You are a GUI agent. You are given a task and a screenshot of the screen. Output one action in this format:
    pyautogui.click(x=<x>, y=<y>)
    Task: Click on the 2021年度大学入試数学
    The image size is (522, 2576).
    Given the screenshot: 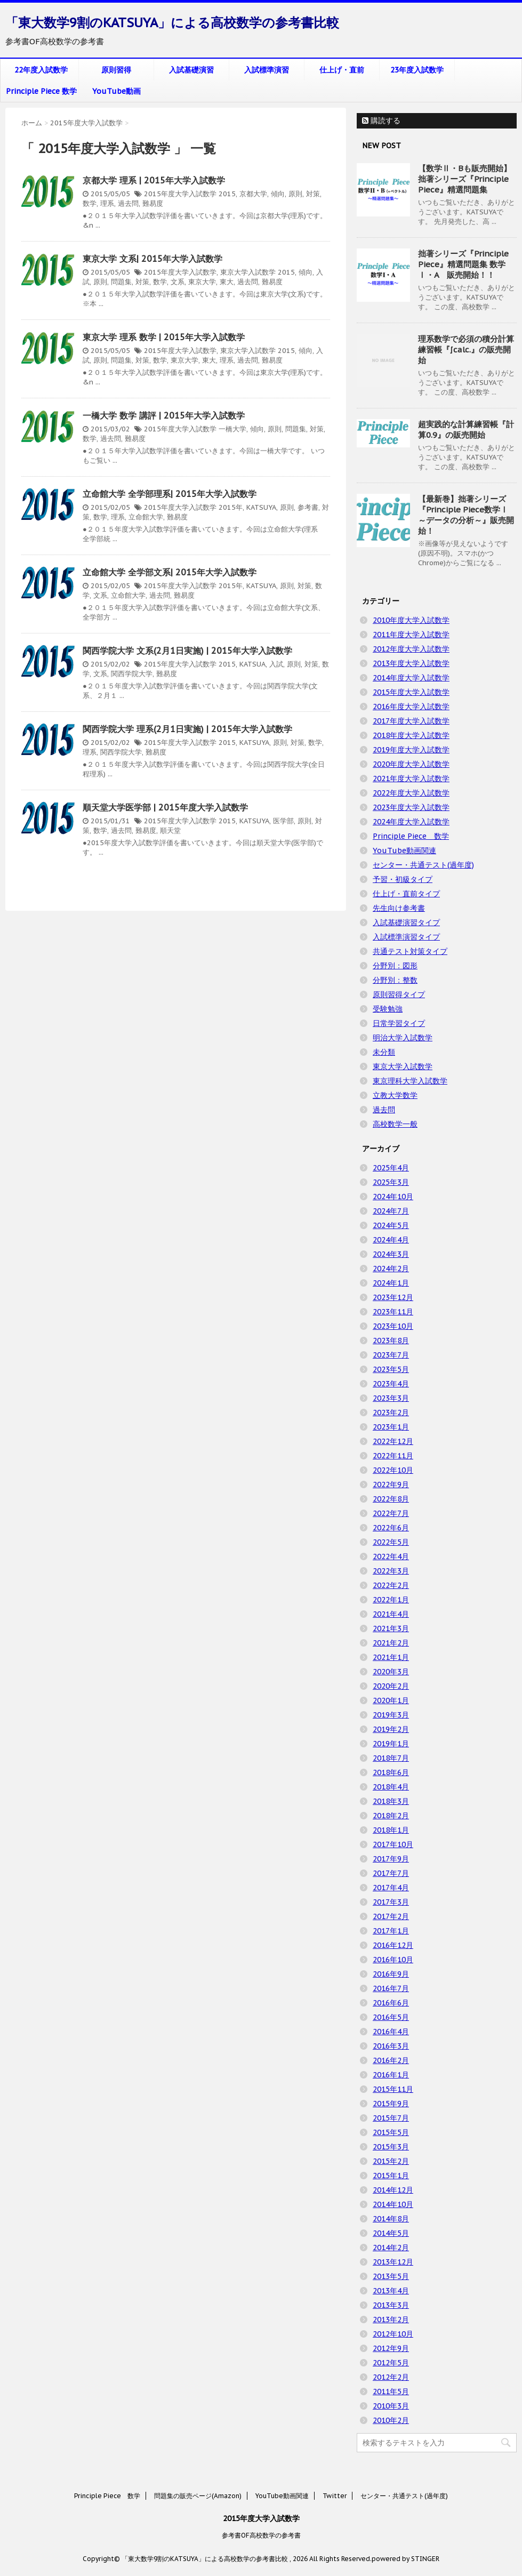 What is the action you would take?
    pyautogui.click(x=411, y=778)
    